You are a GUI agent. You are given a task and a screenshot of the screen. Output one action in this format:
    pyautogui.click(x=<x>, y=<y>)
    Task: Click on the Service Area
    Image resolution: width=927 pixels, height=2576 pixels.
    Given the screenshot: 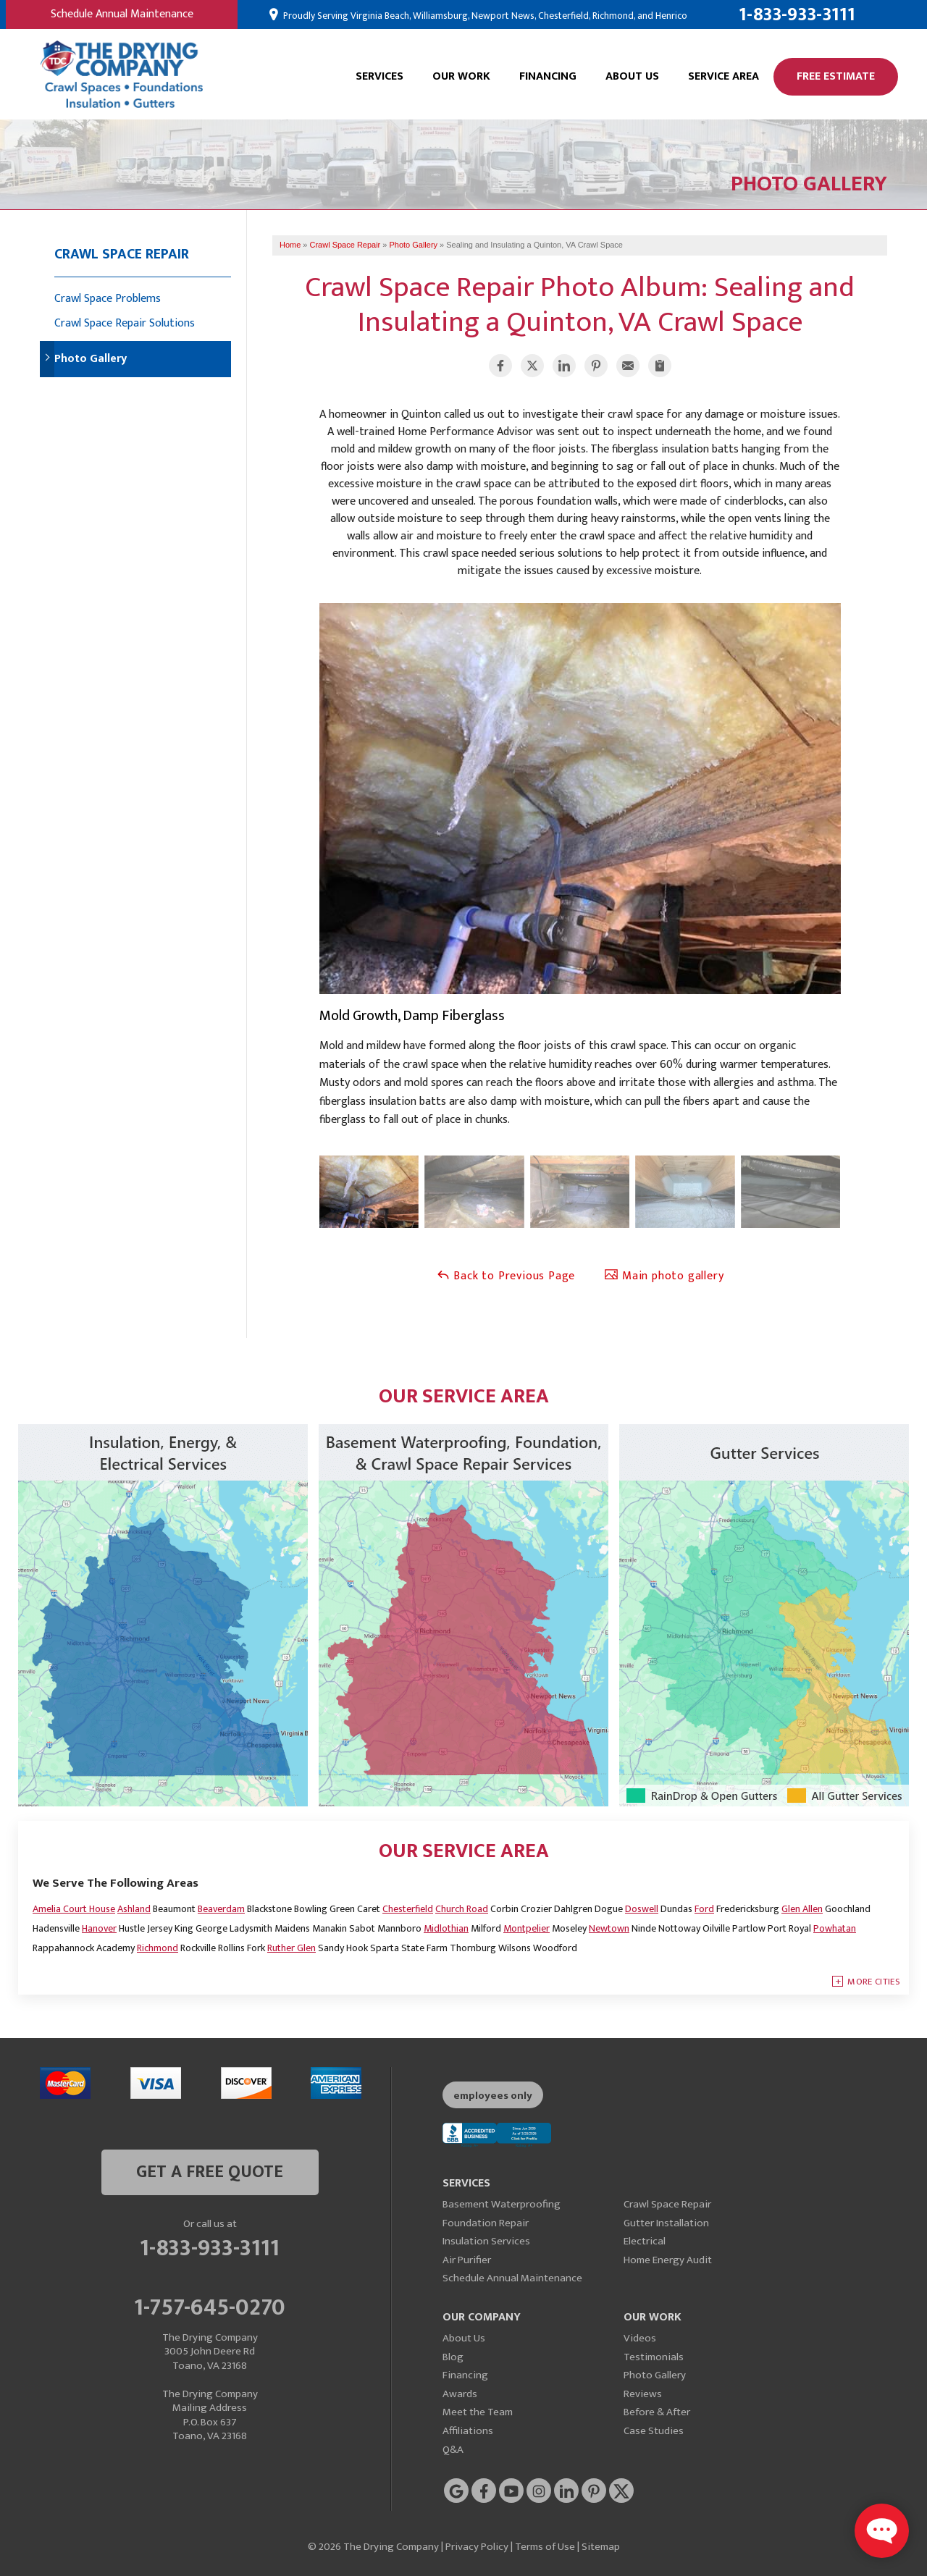 What is the action you would take?
    pyautogui.click(x=723, y=76)
    